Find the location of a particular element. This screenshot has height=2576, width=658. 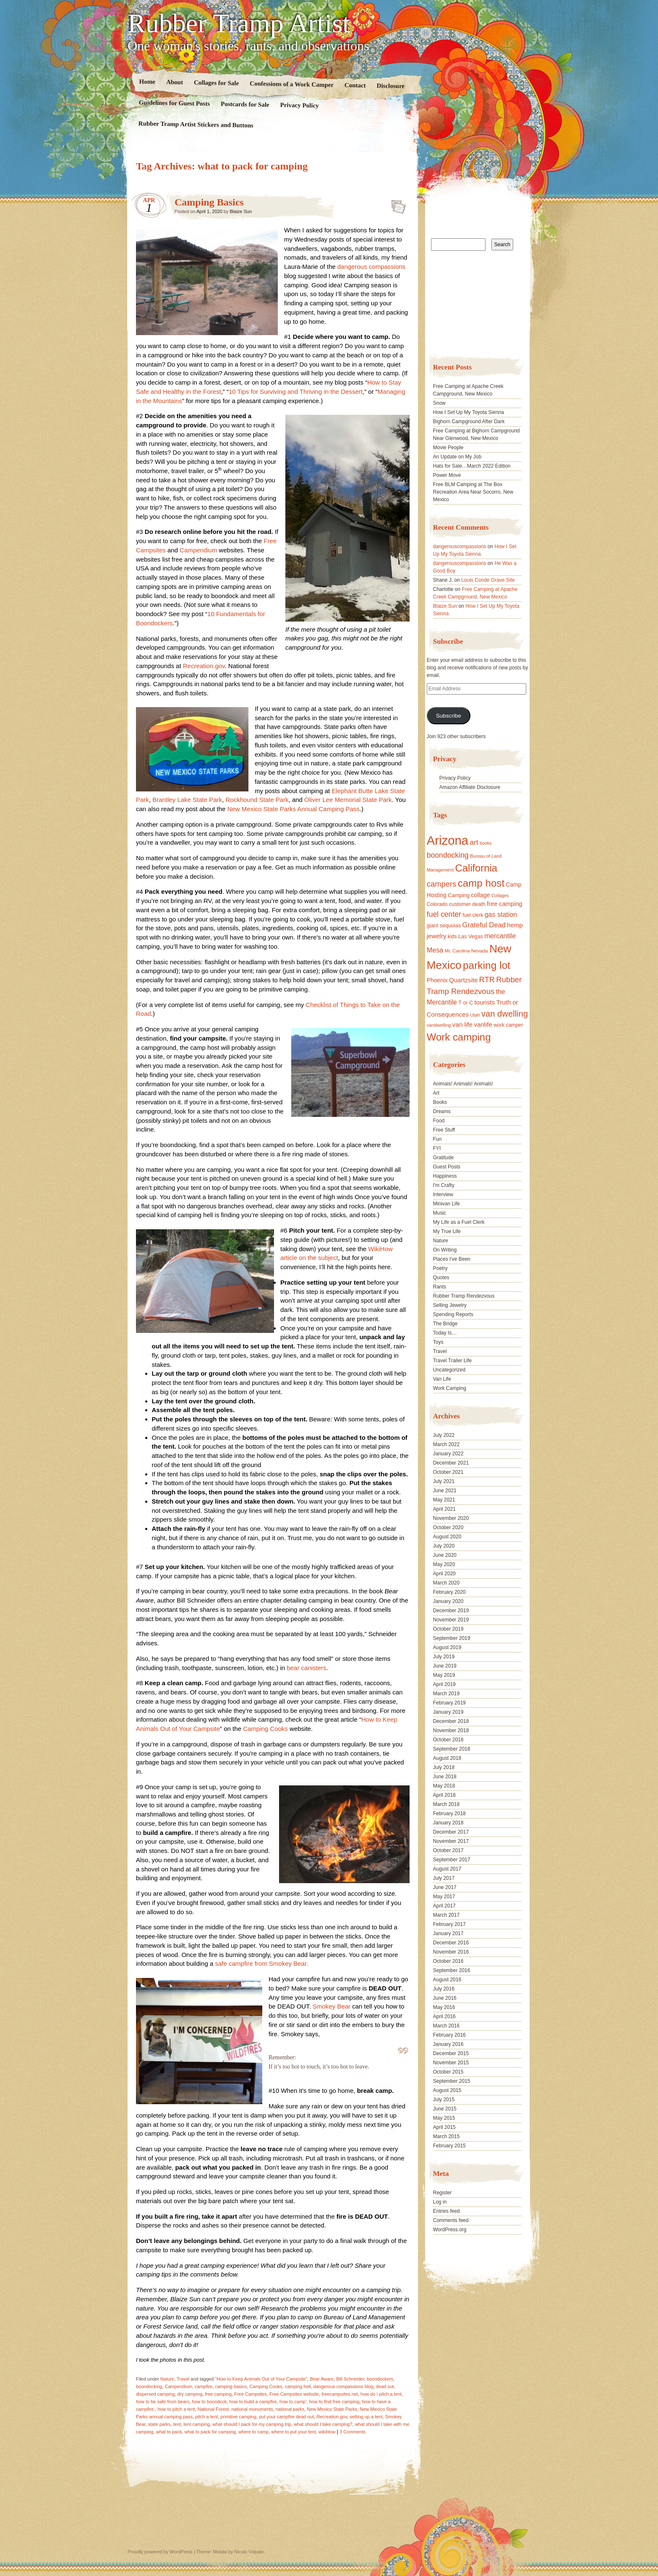

December 2015 is located at coordinates (451, 2053).